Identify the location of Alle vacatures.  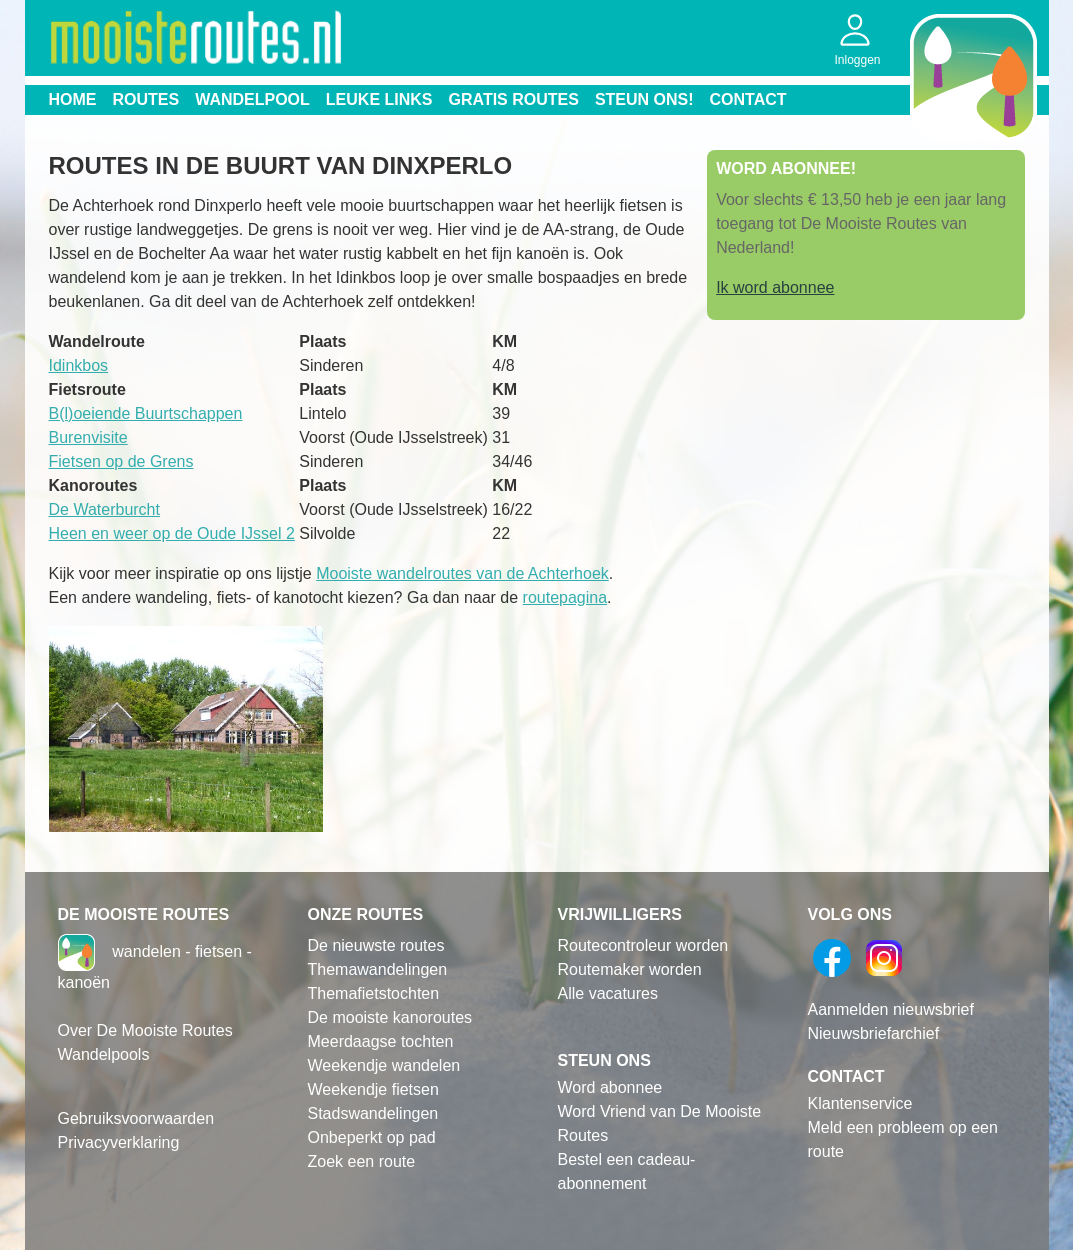
(608, 993).